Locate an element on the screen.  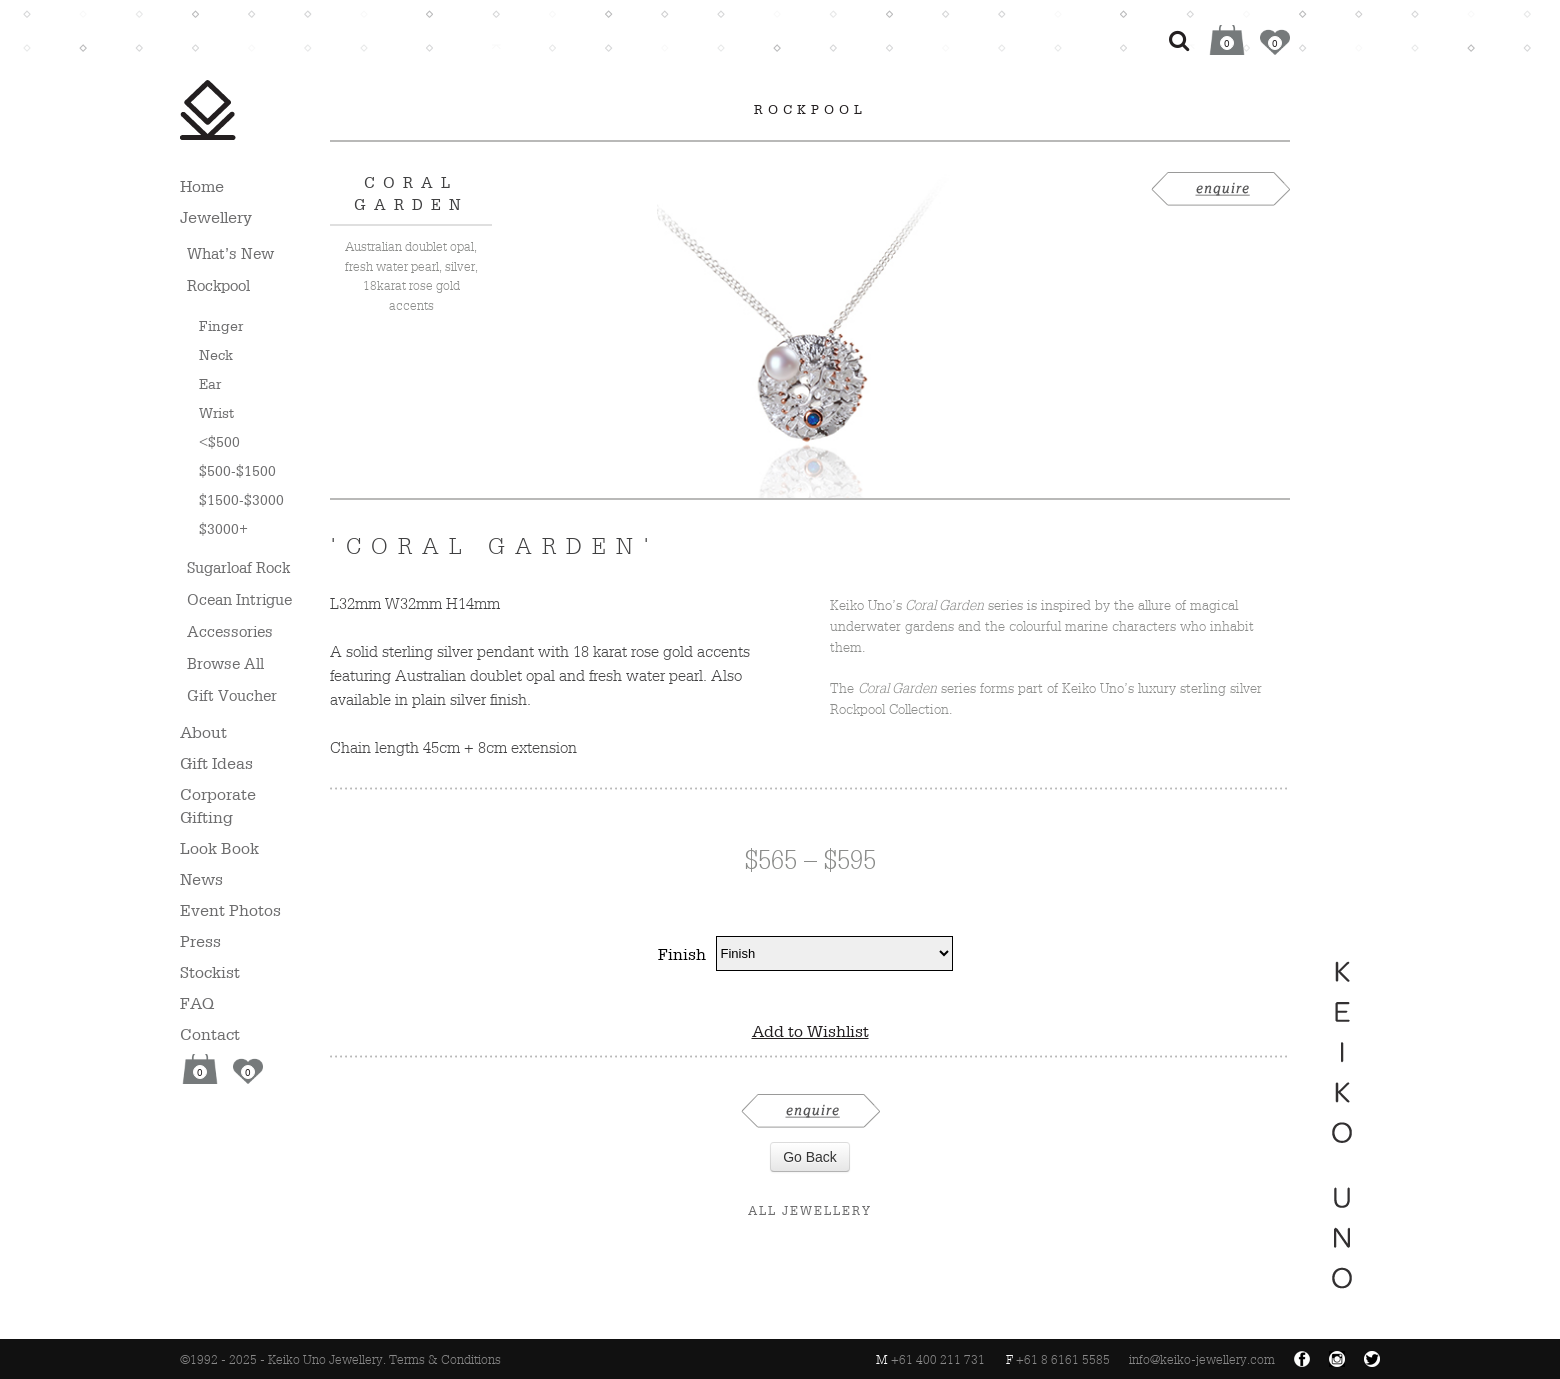
Stockist is located at coordinates (210, 972).